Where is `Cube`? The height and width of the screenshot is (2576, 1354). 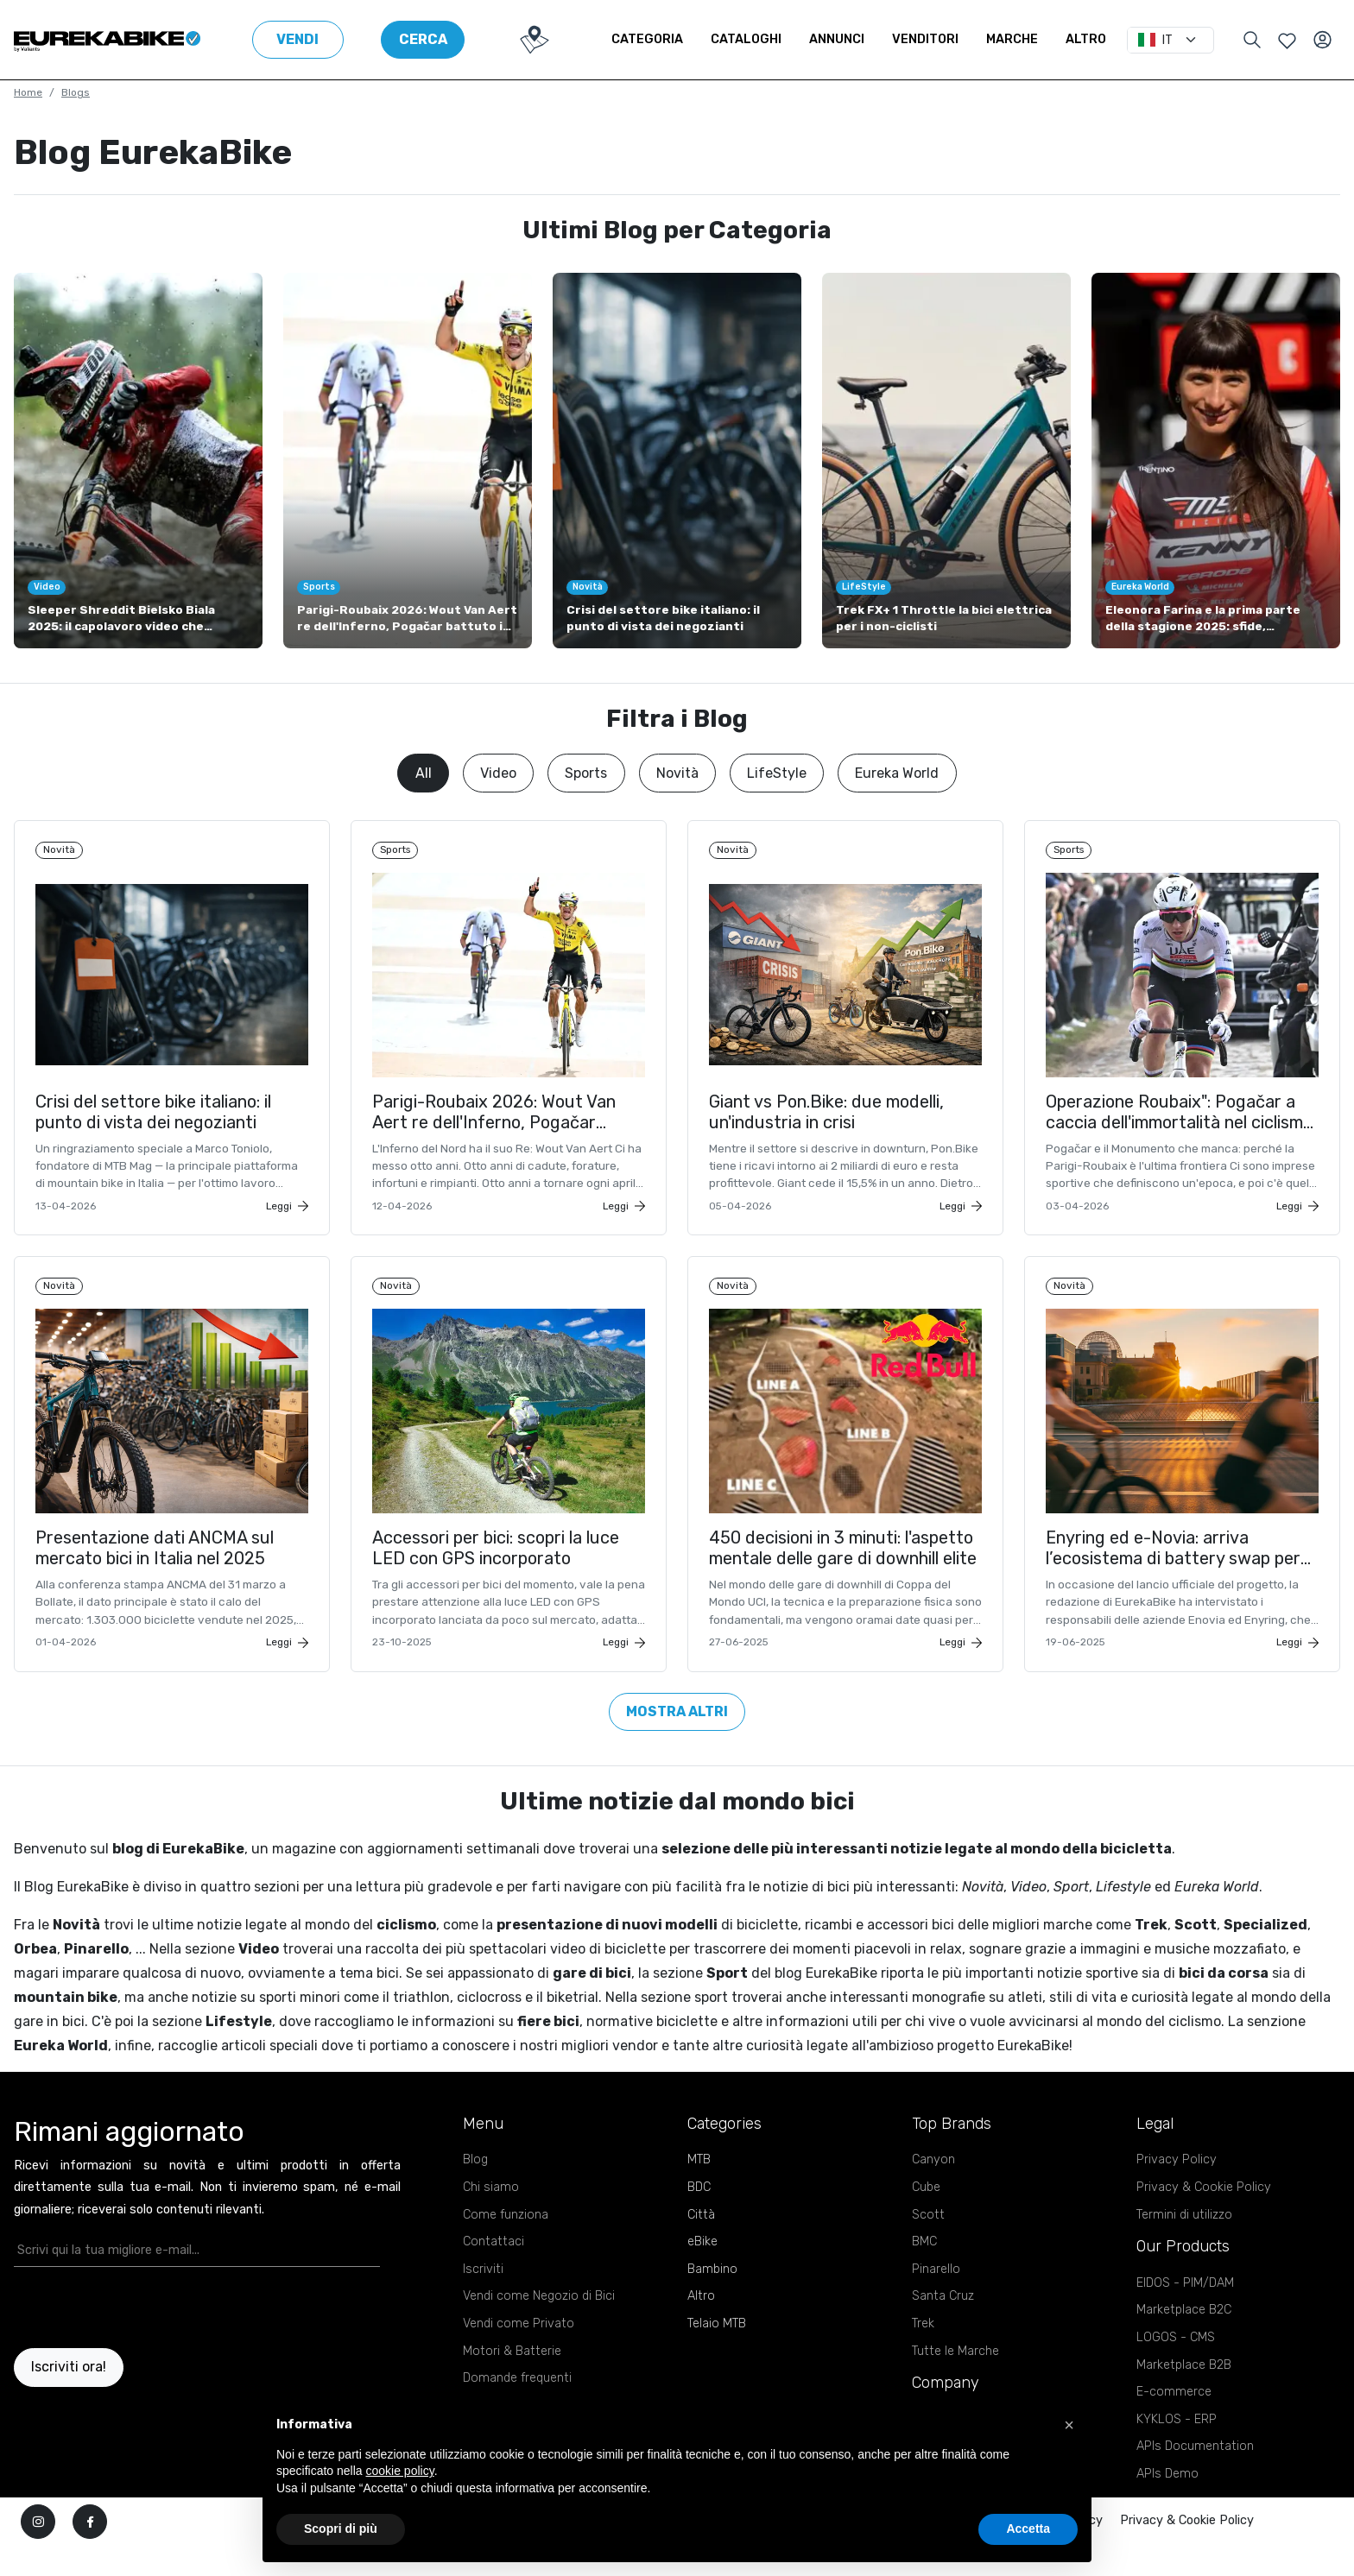
Cube is located at coordinates (926, 2217).